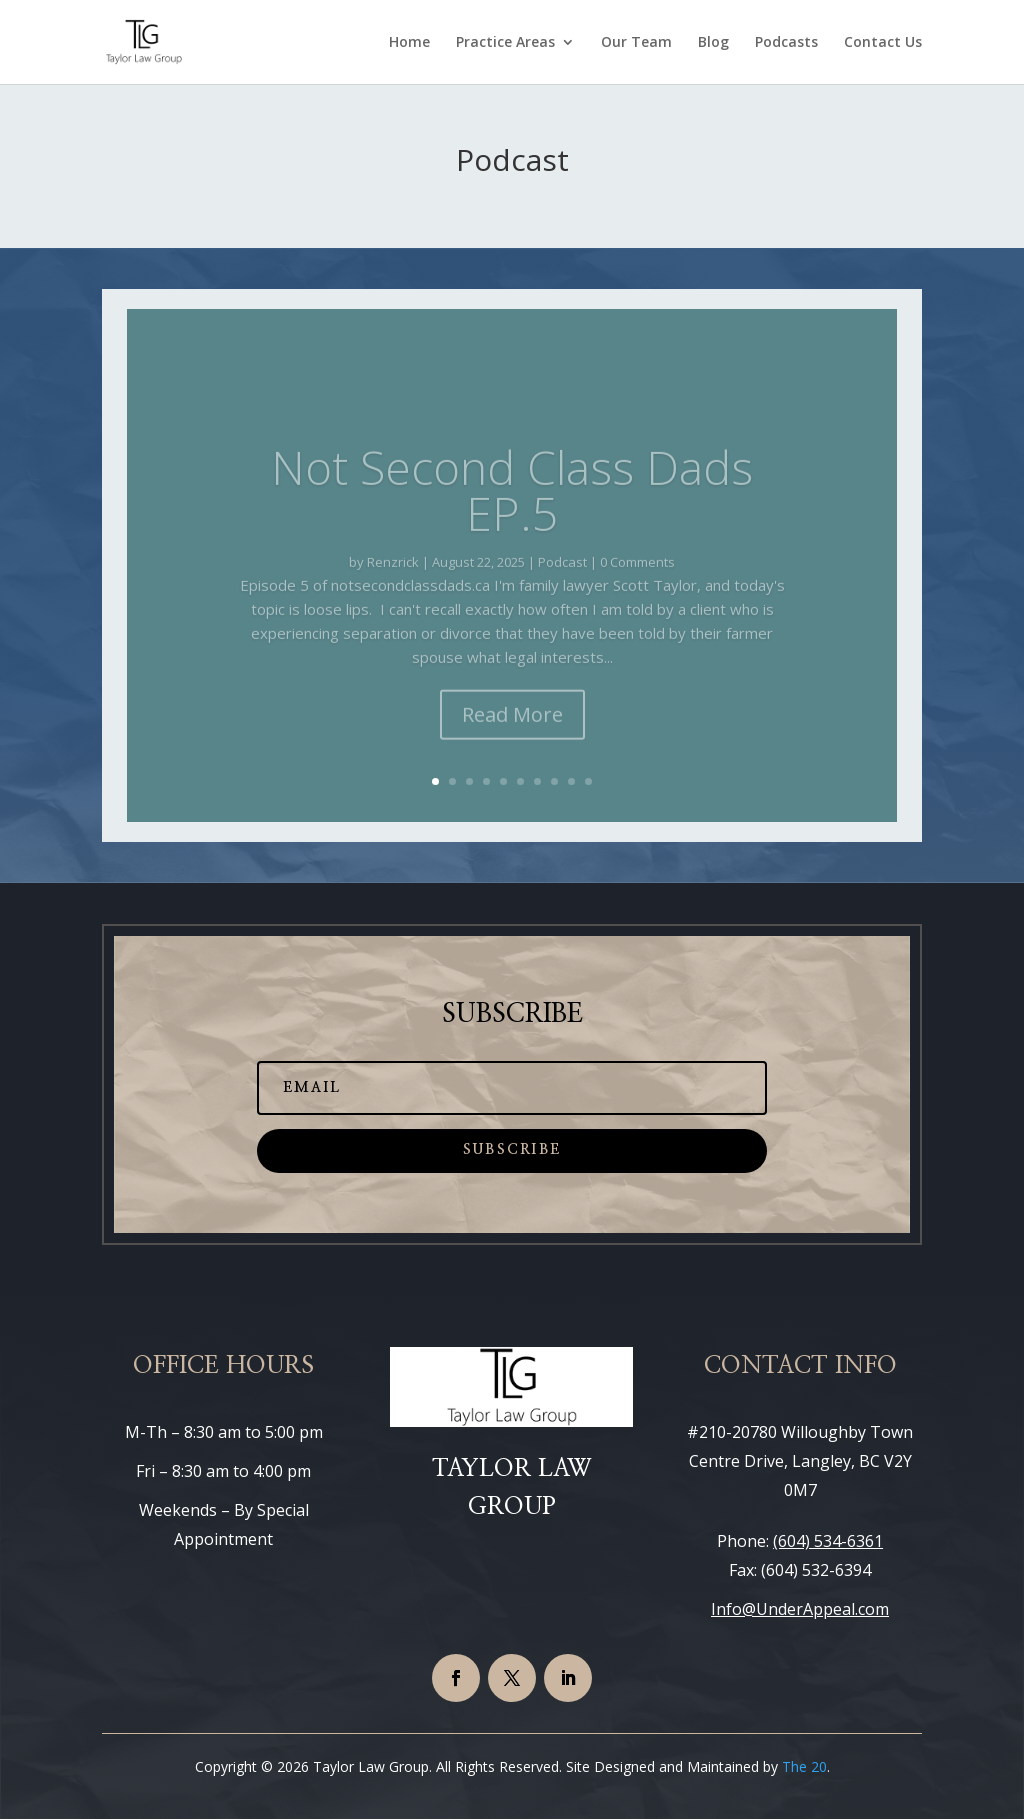 The height and width of the screenshot is (1819, 1024). Describe the element at coordinates (588, 781) in the screenshot. I see `10` at that location.